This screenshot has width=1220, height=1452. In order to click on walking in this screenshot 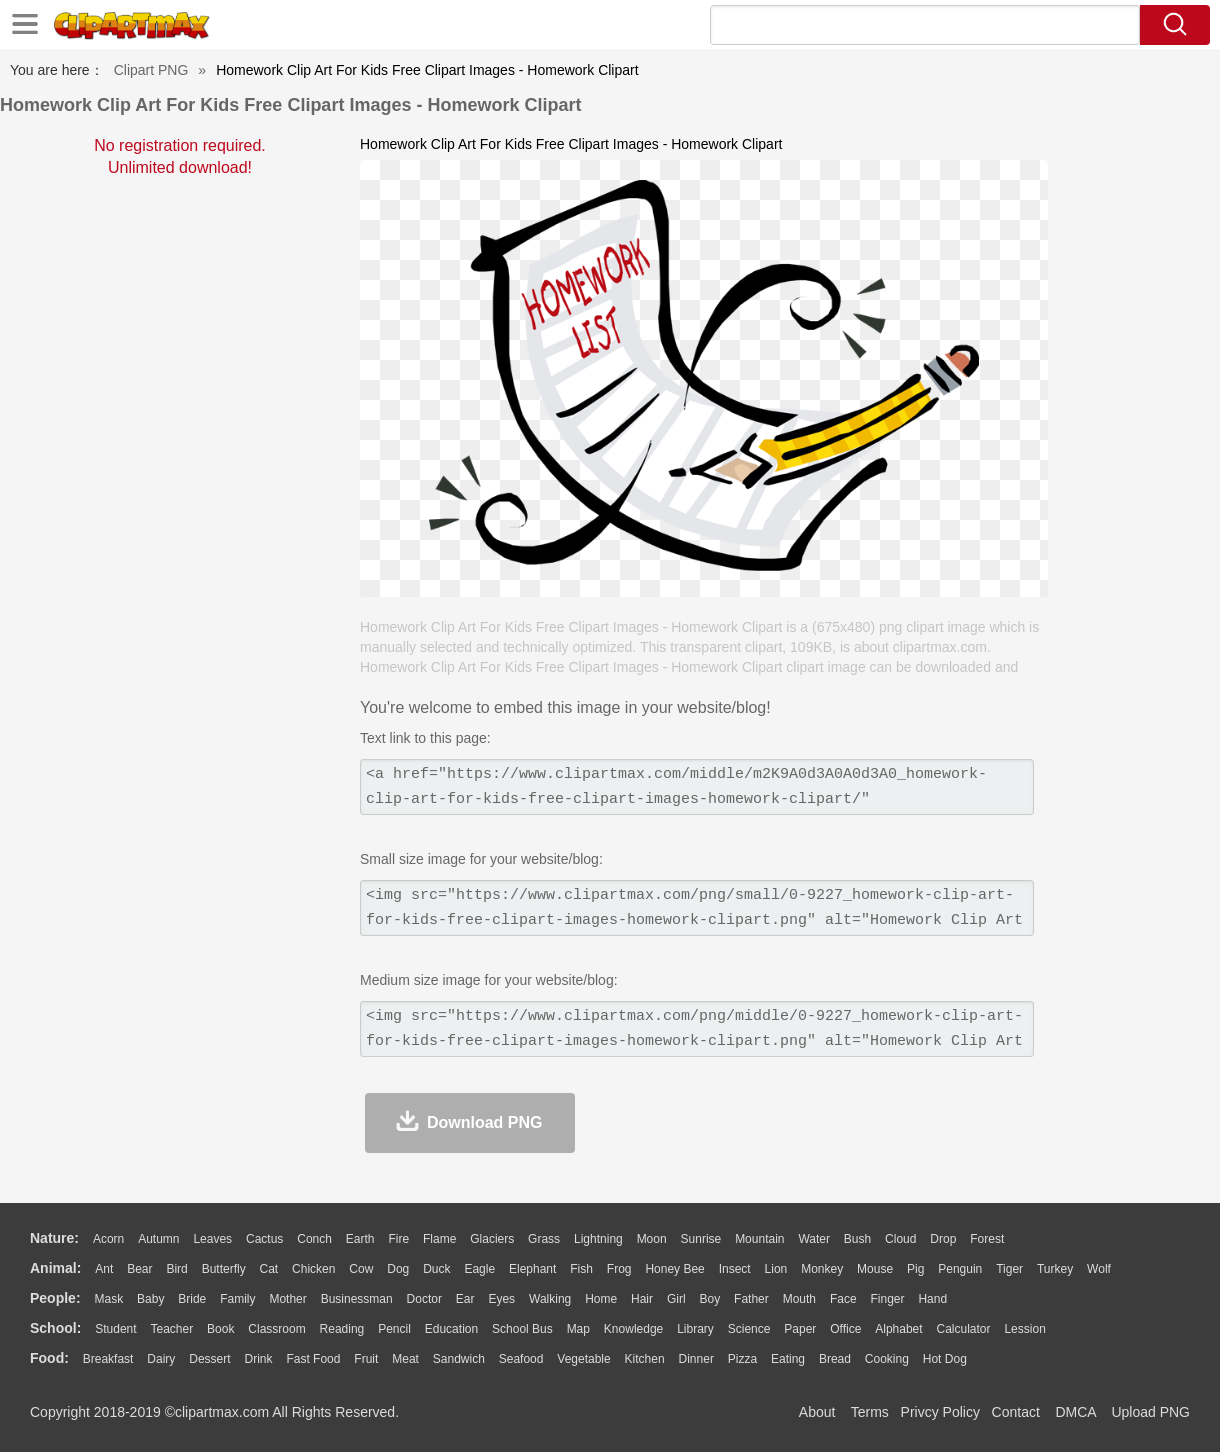, I will do `click(550, 1299)`.